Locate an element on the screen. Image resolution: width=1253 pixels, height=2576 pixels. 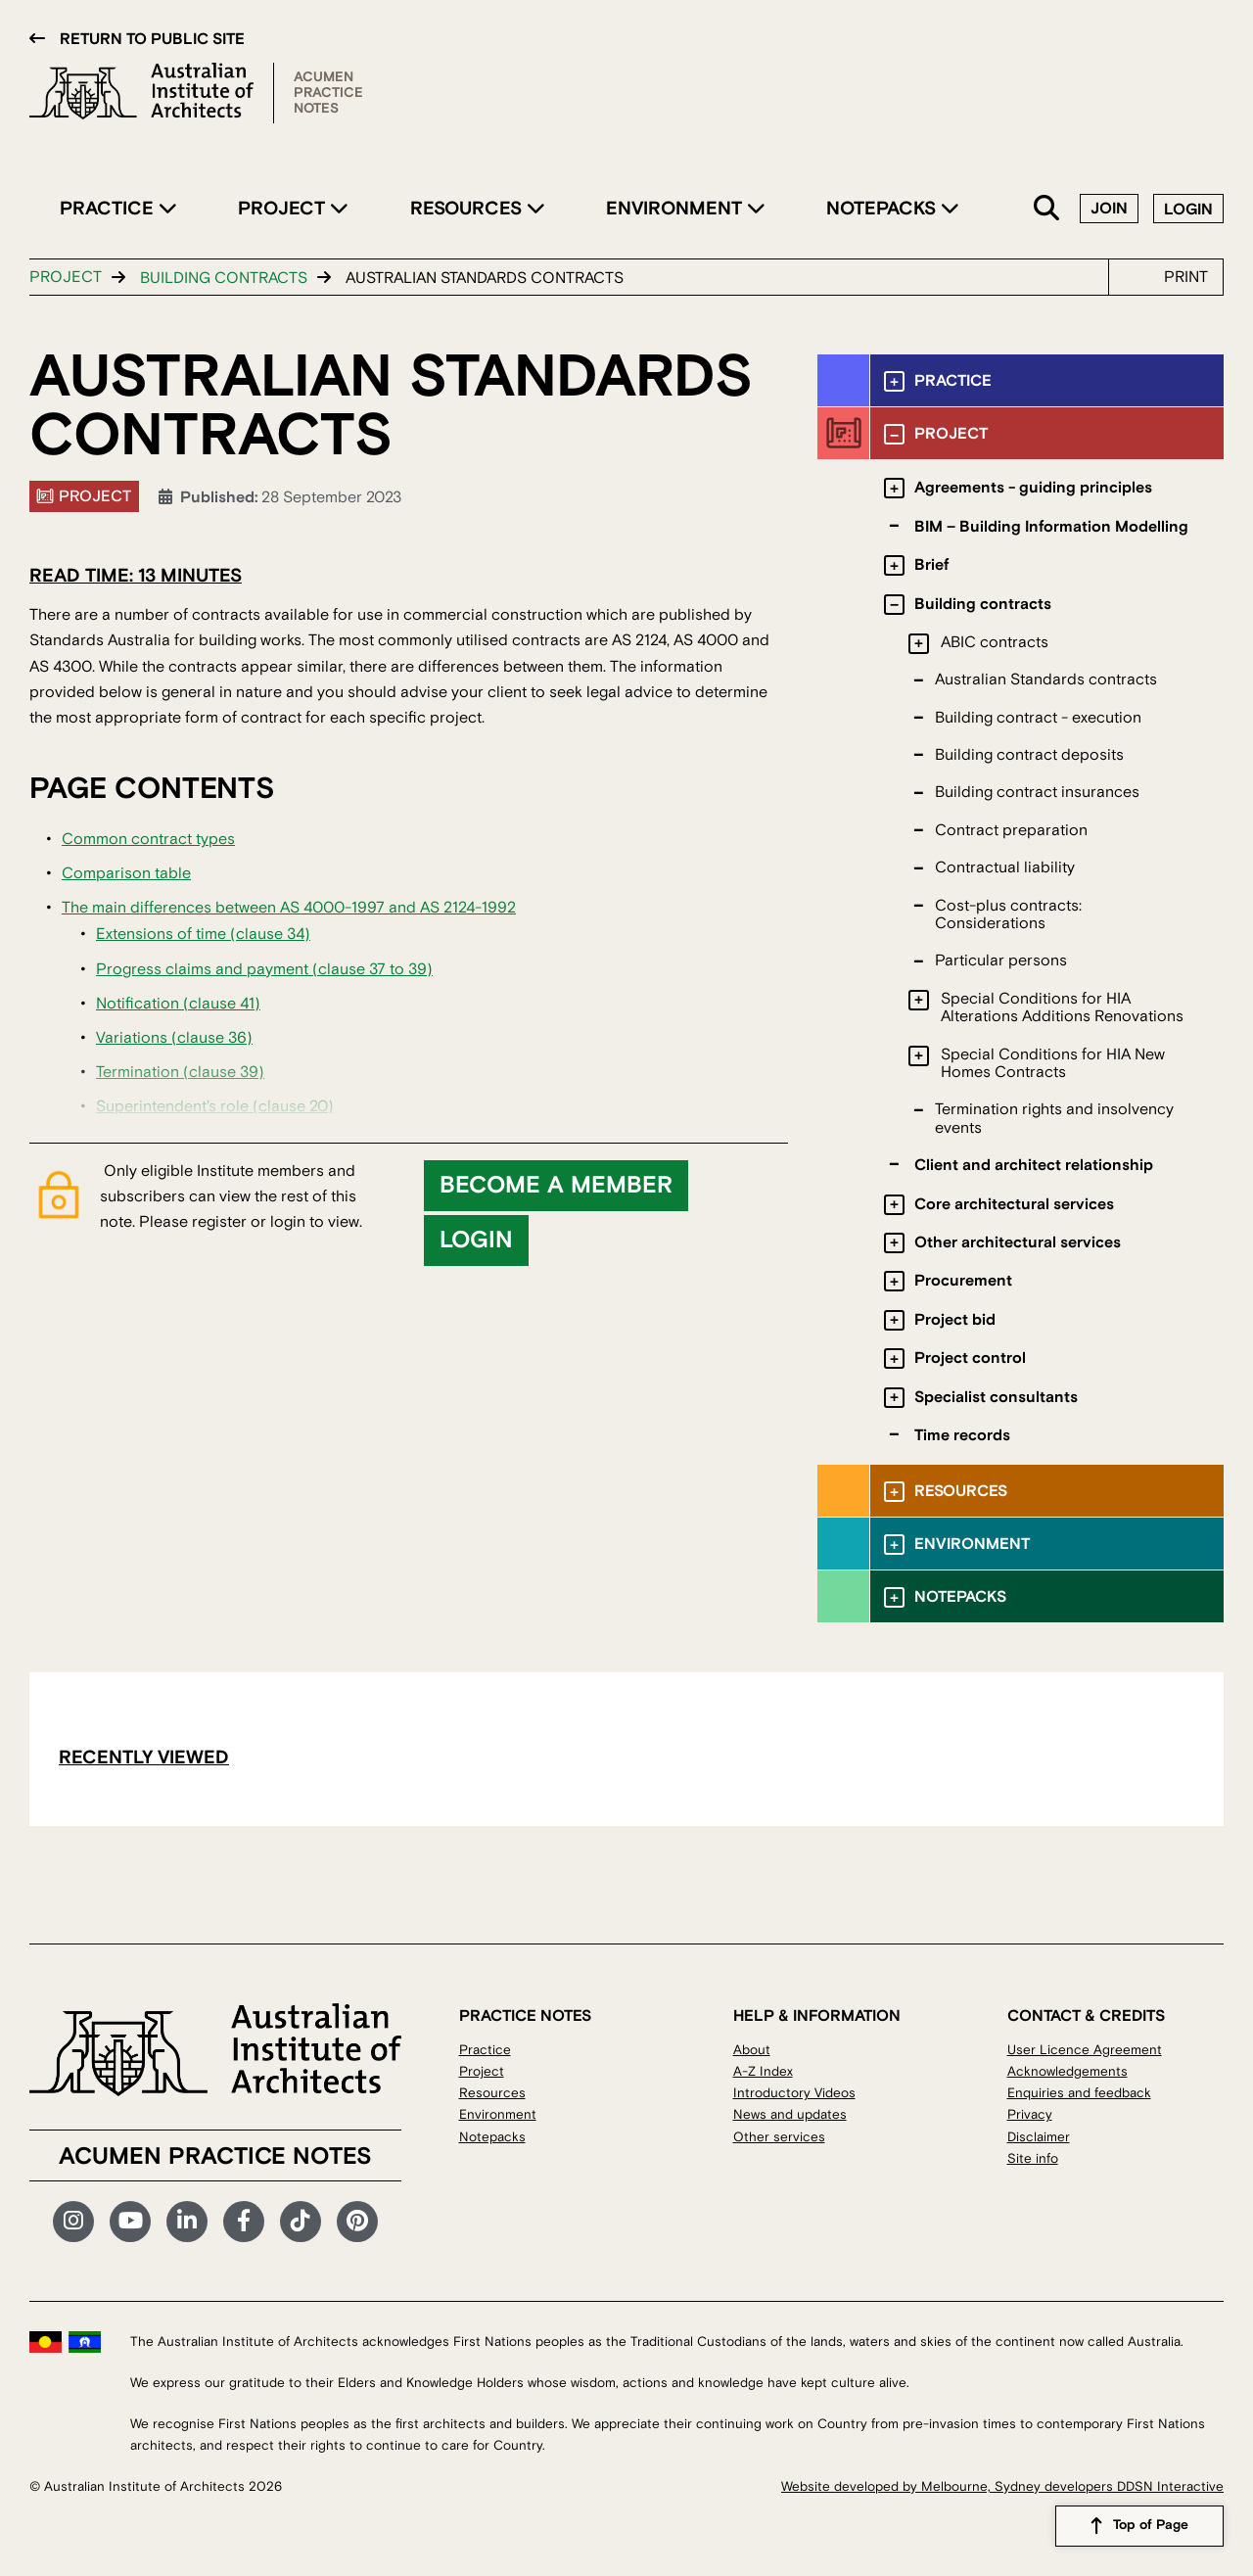
Print is located at coordinates (1186, 277).